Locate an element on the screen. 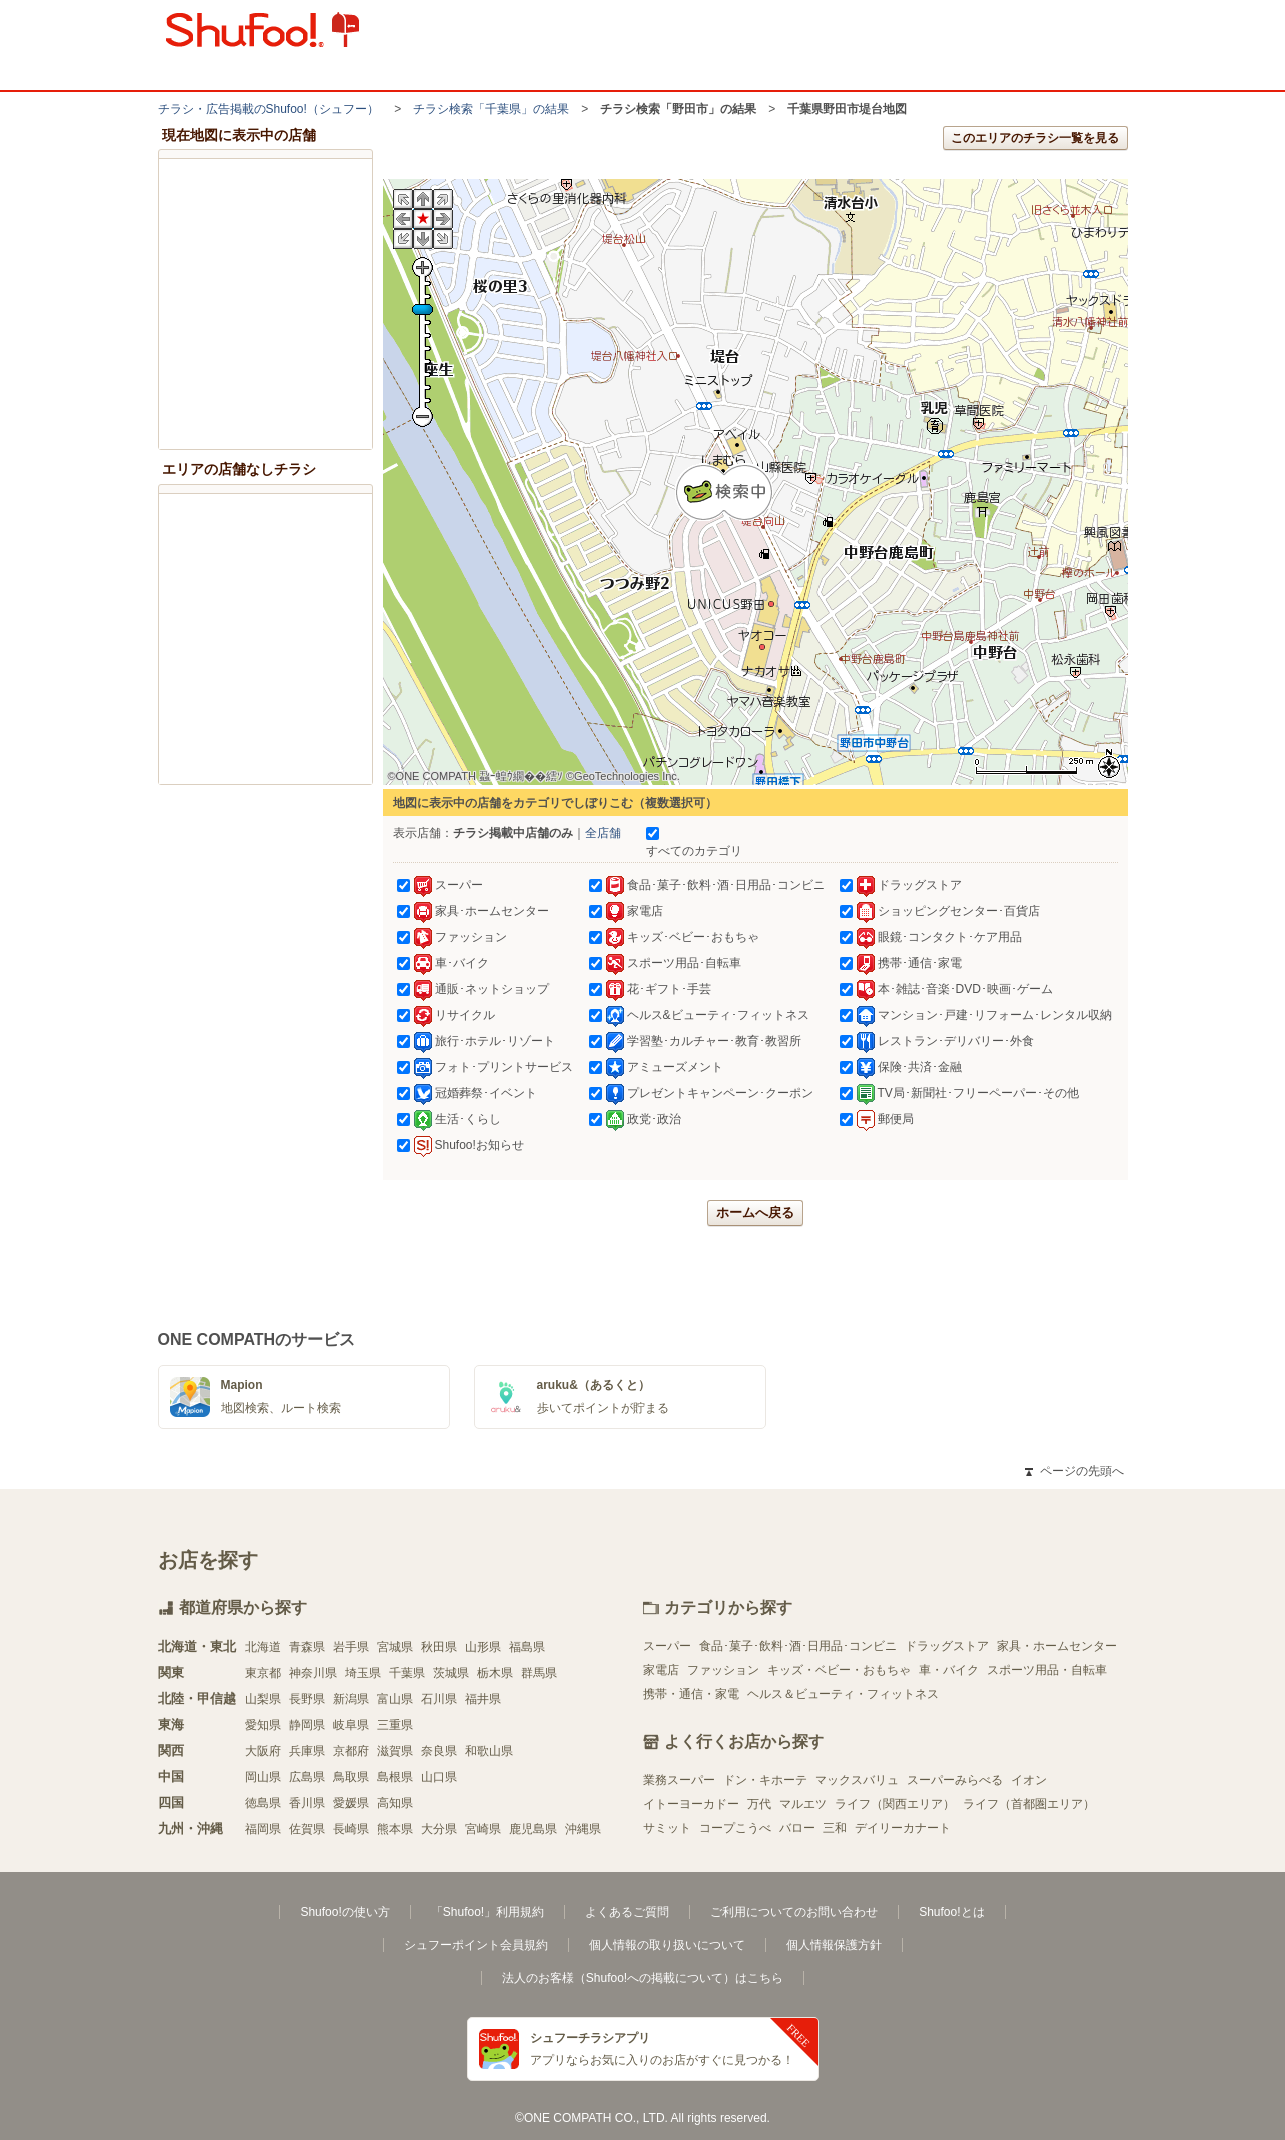 This screenshot has width=1285, height=2140. ドン・キホーテ is located at coordinates (765, 1780).